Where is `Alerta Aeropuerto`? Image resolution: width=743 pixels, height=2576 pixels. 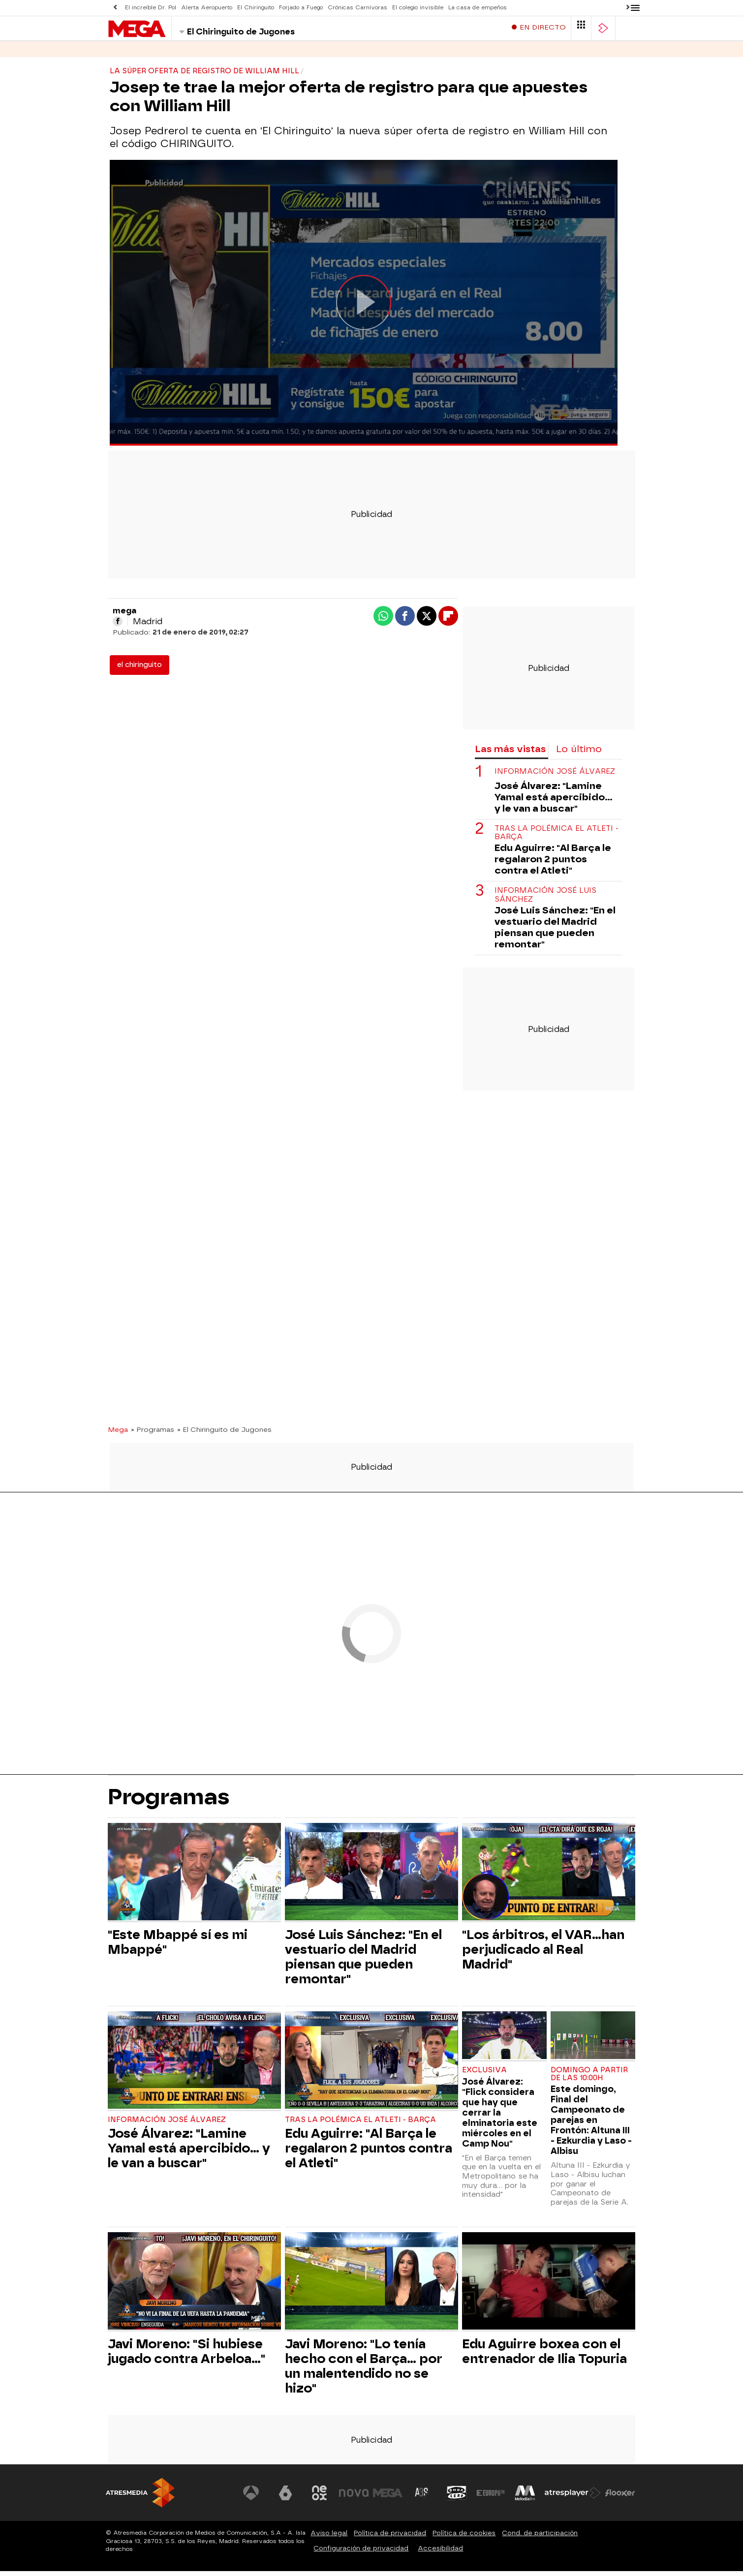 Alerta Aeropuerto is located at coordinates (206, 7).